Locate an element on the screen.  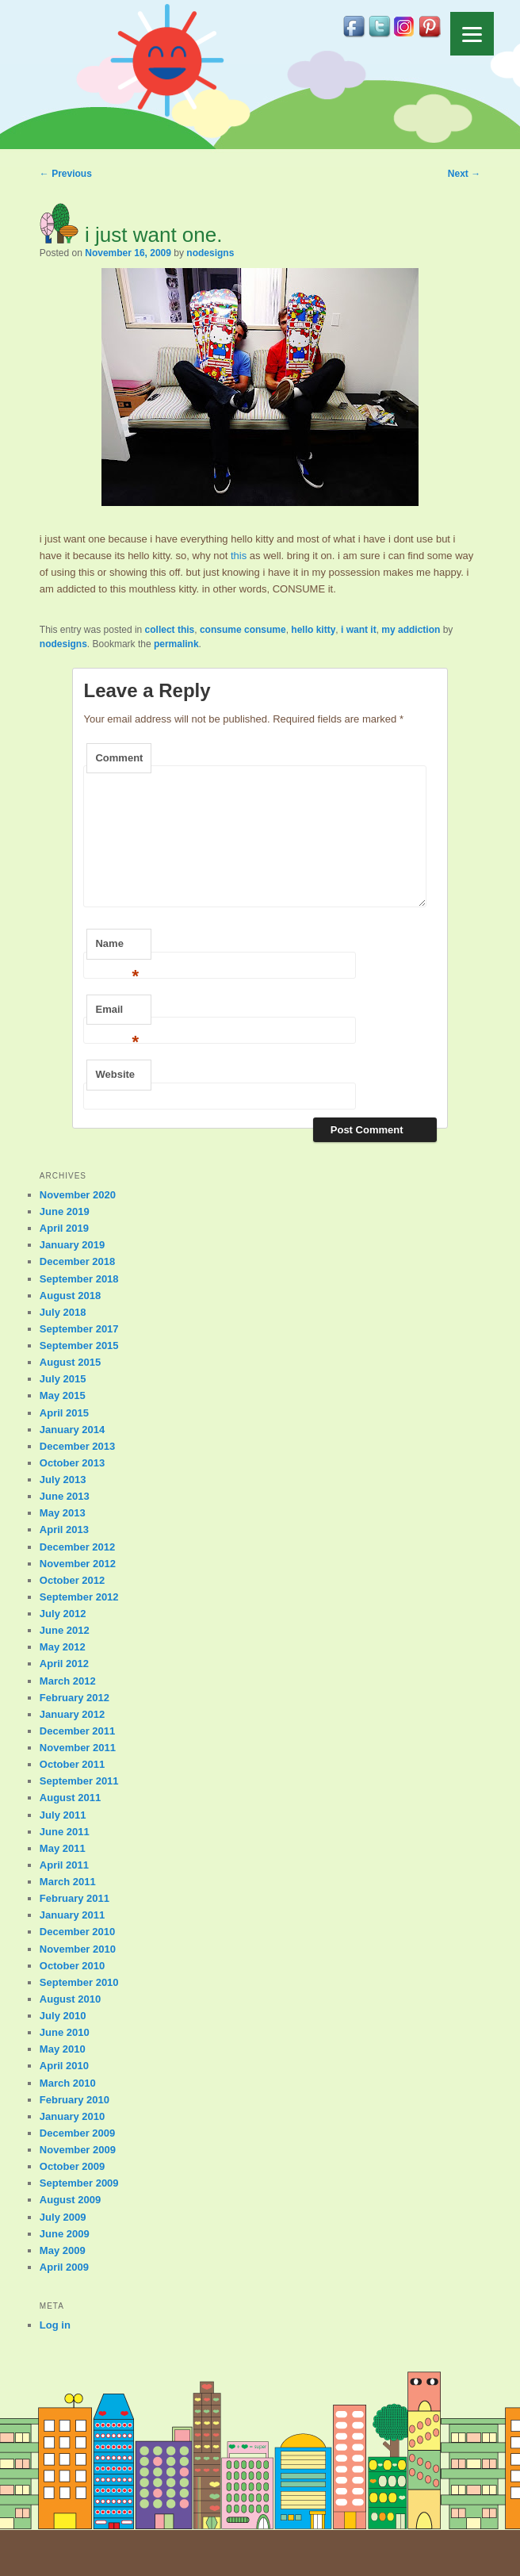
[Menu] is located at coordinates (472, 34).